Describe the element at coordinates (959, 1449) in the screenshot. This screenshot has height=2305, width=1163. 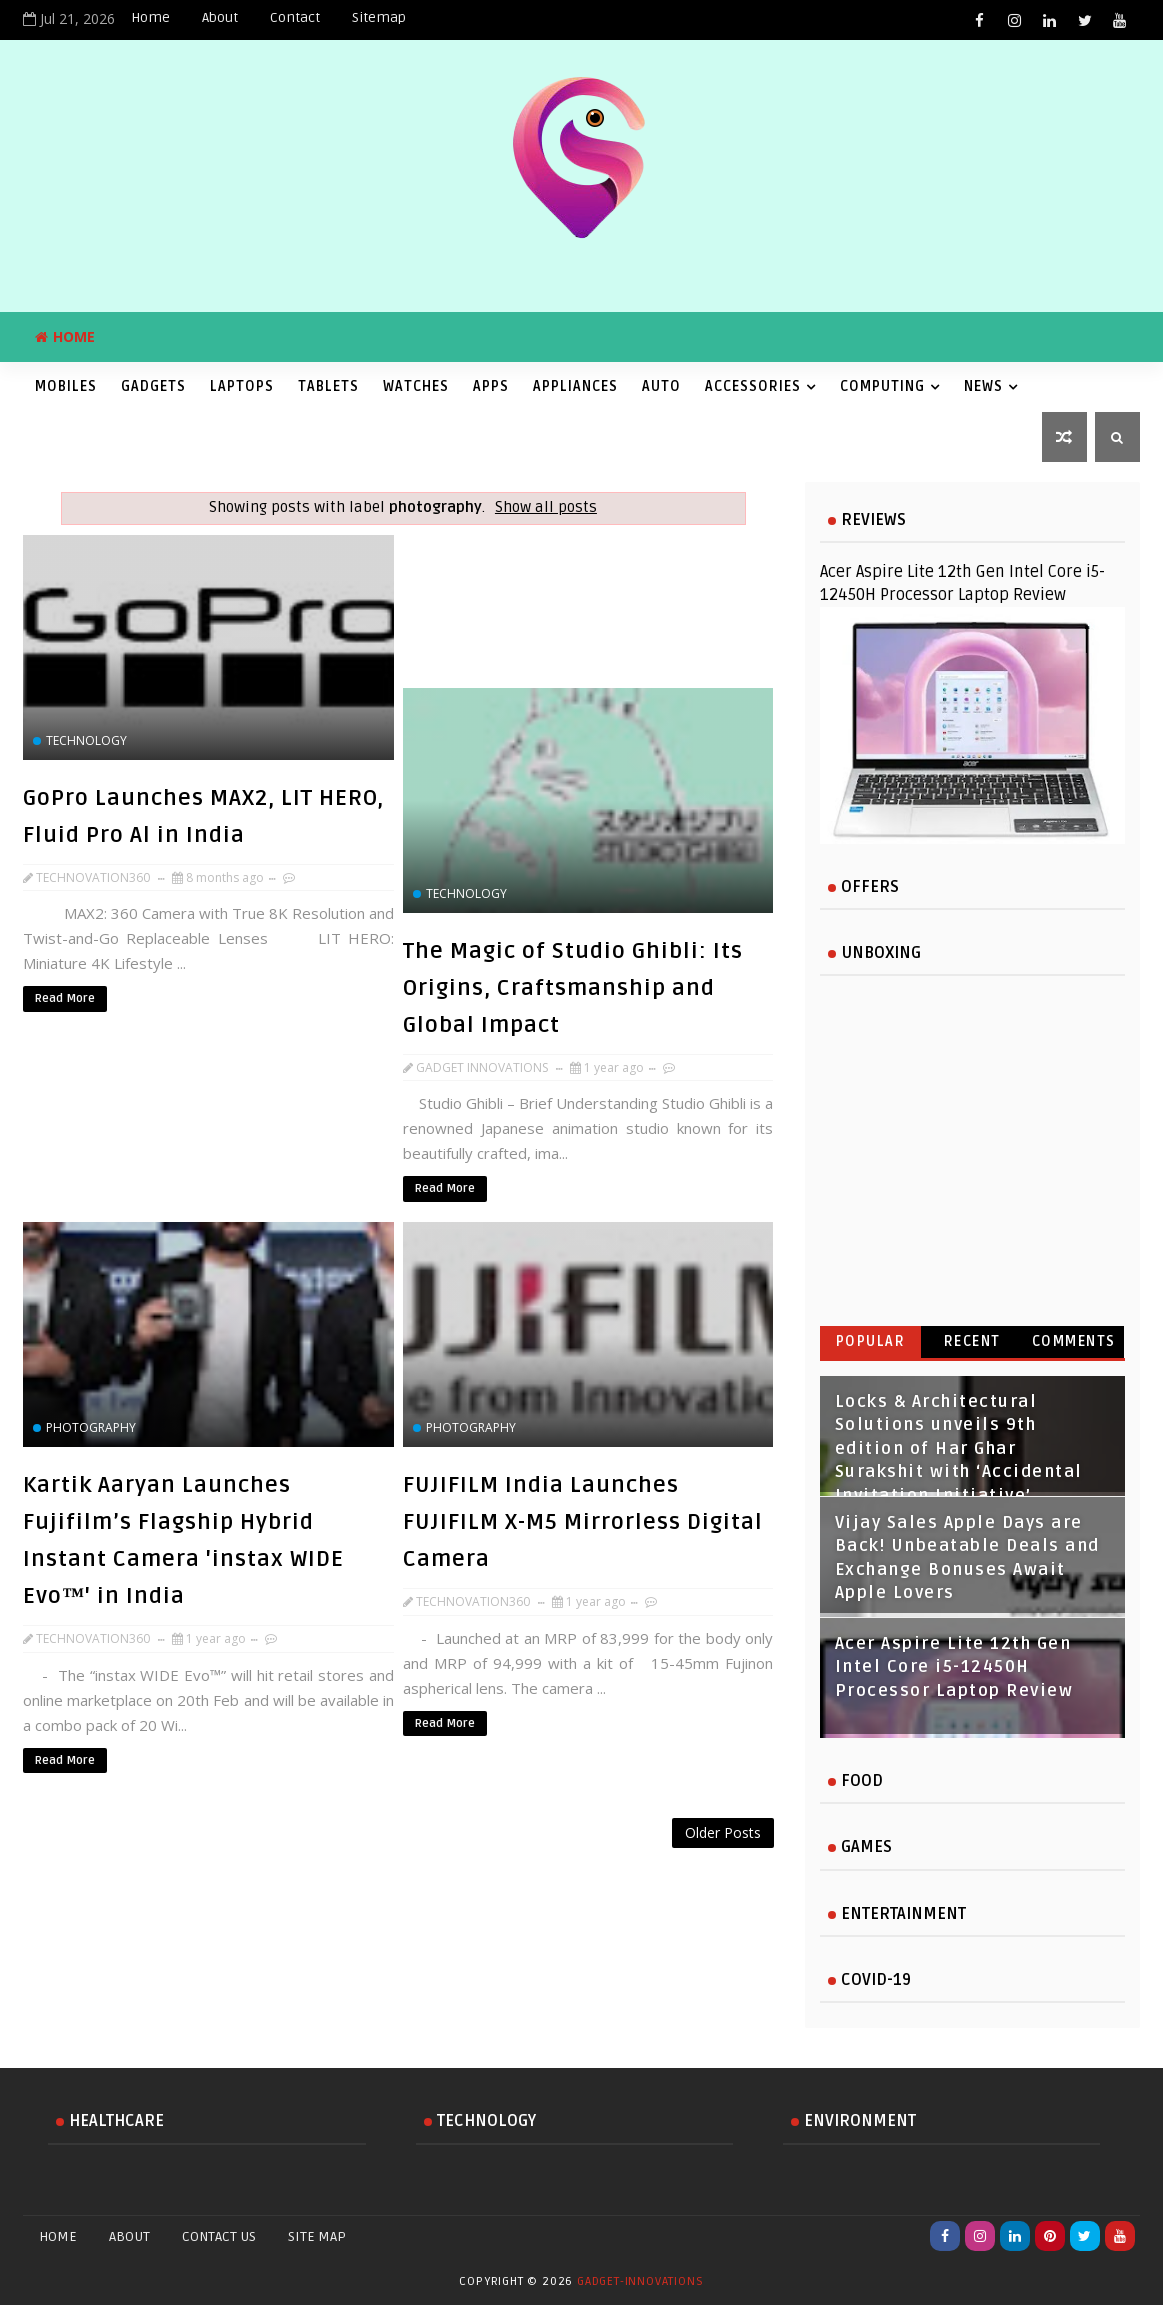
I see `Locks & Architectural Solutions unveils 9th edition of Har Ghar Surakshit with ‘Accidental Invitation Initiative’` at that location.